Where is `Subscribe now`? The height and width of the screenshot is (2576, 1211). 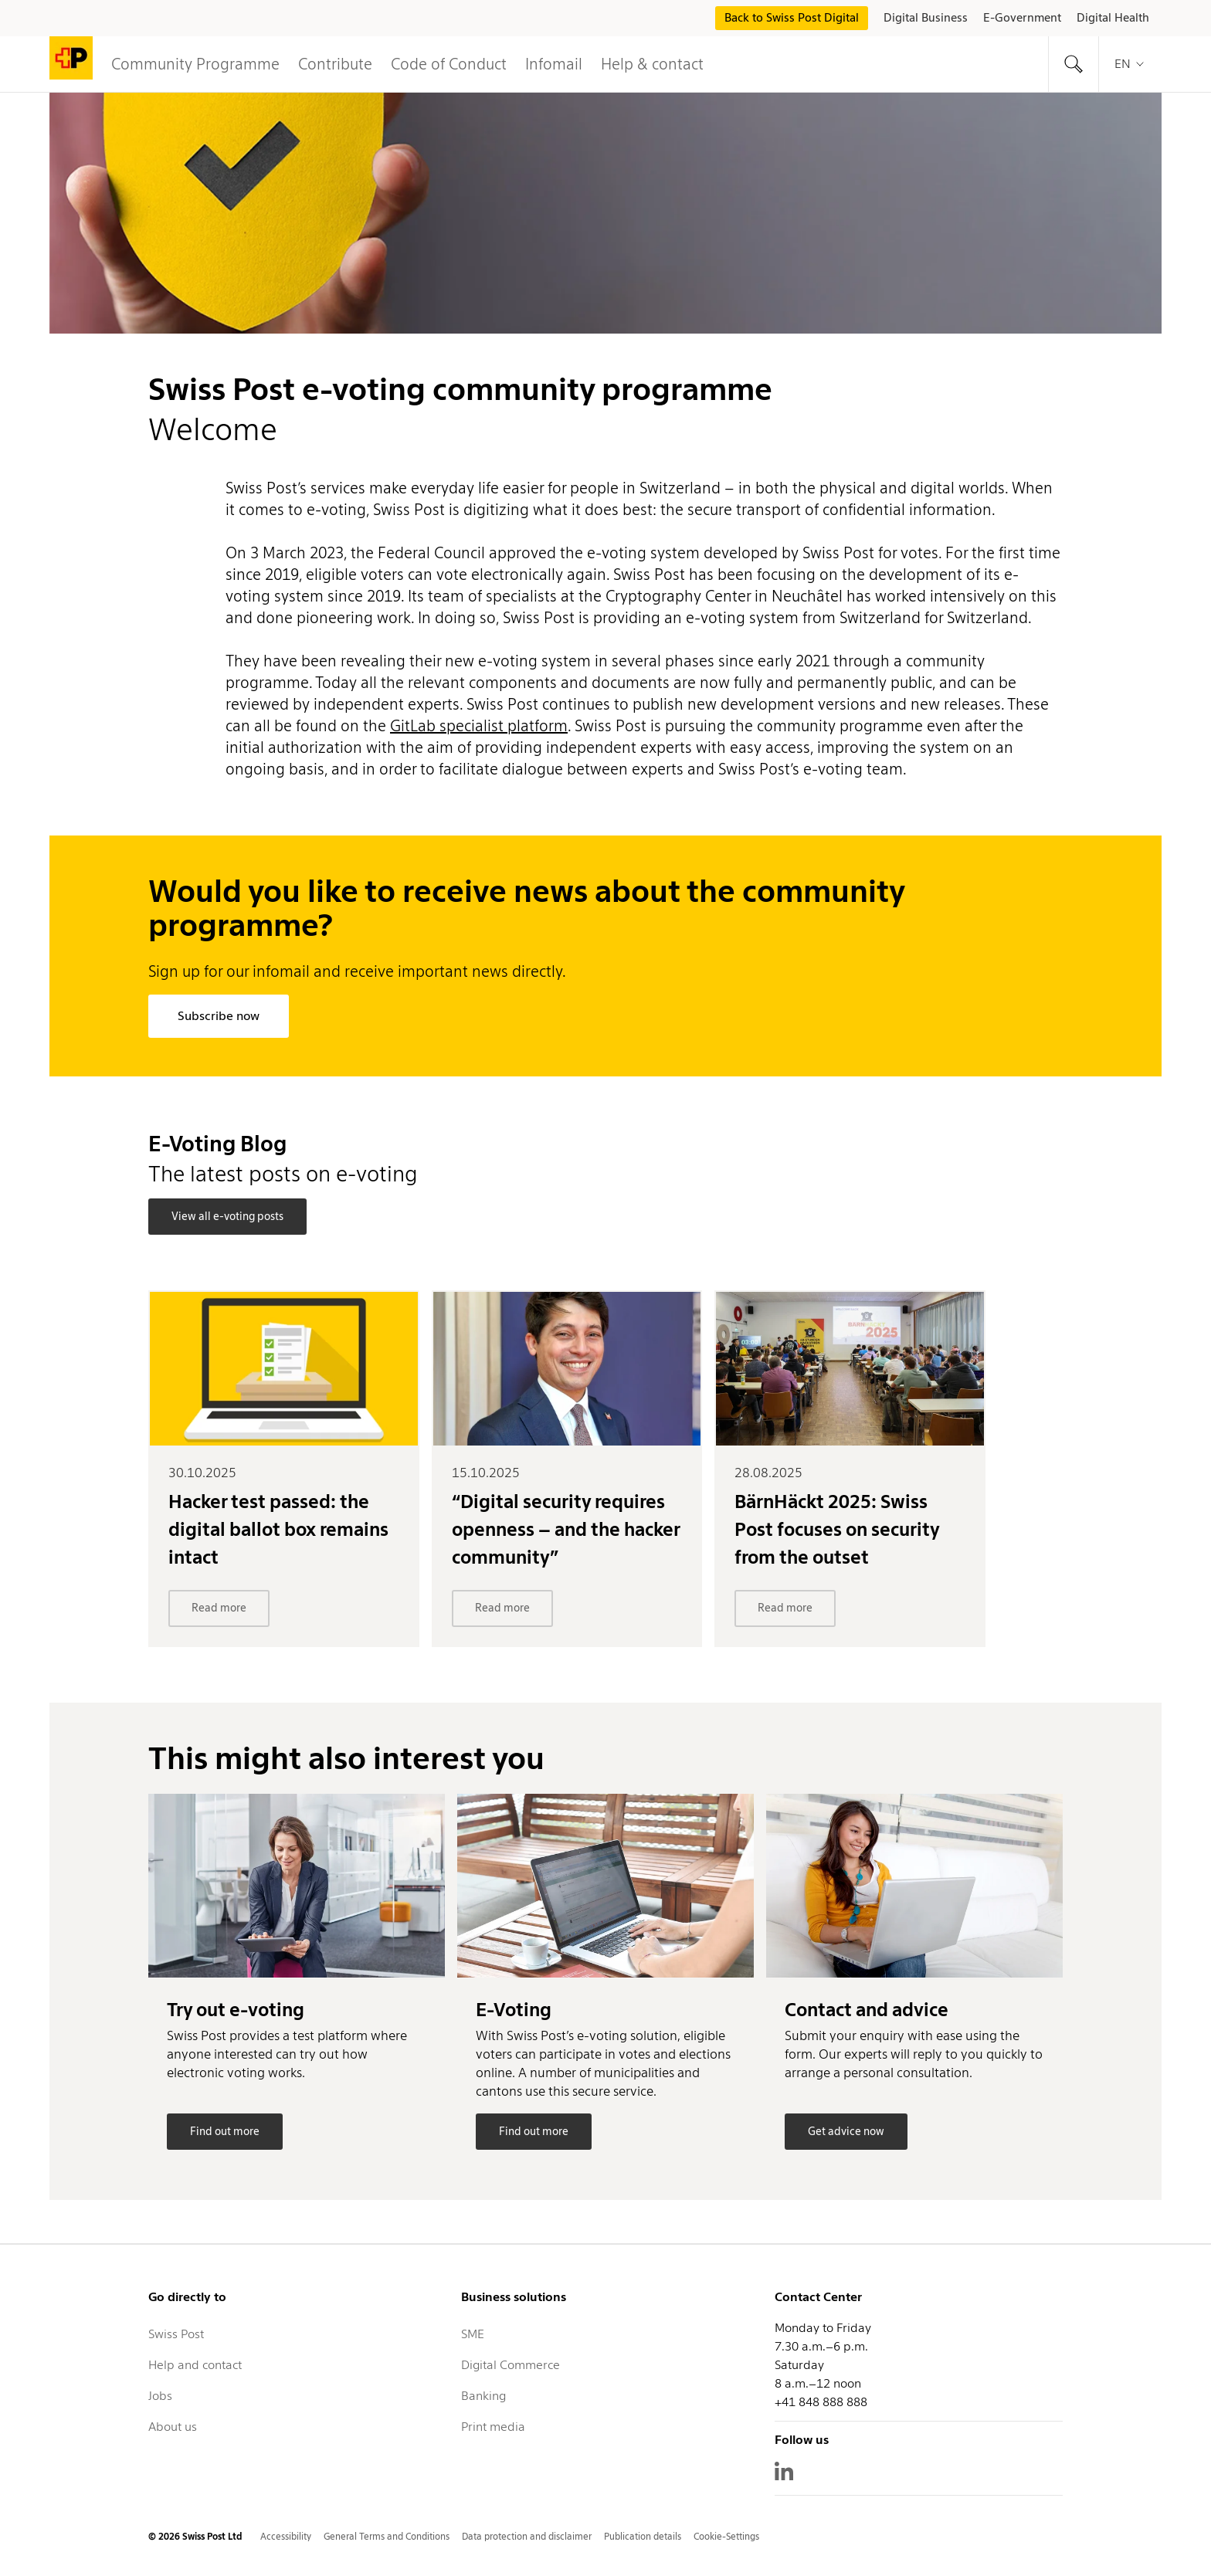
Subscribe now is located at coordinates (219, 1015).